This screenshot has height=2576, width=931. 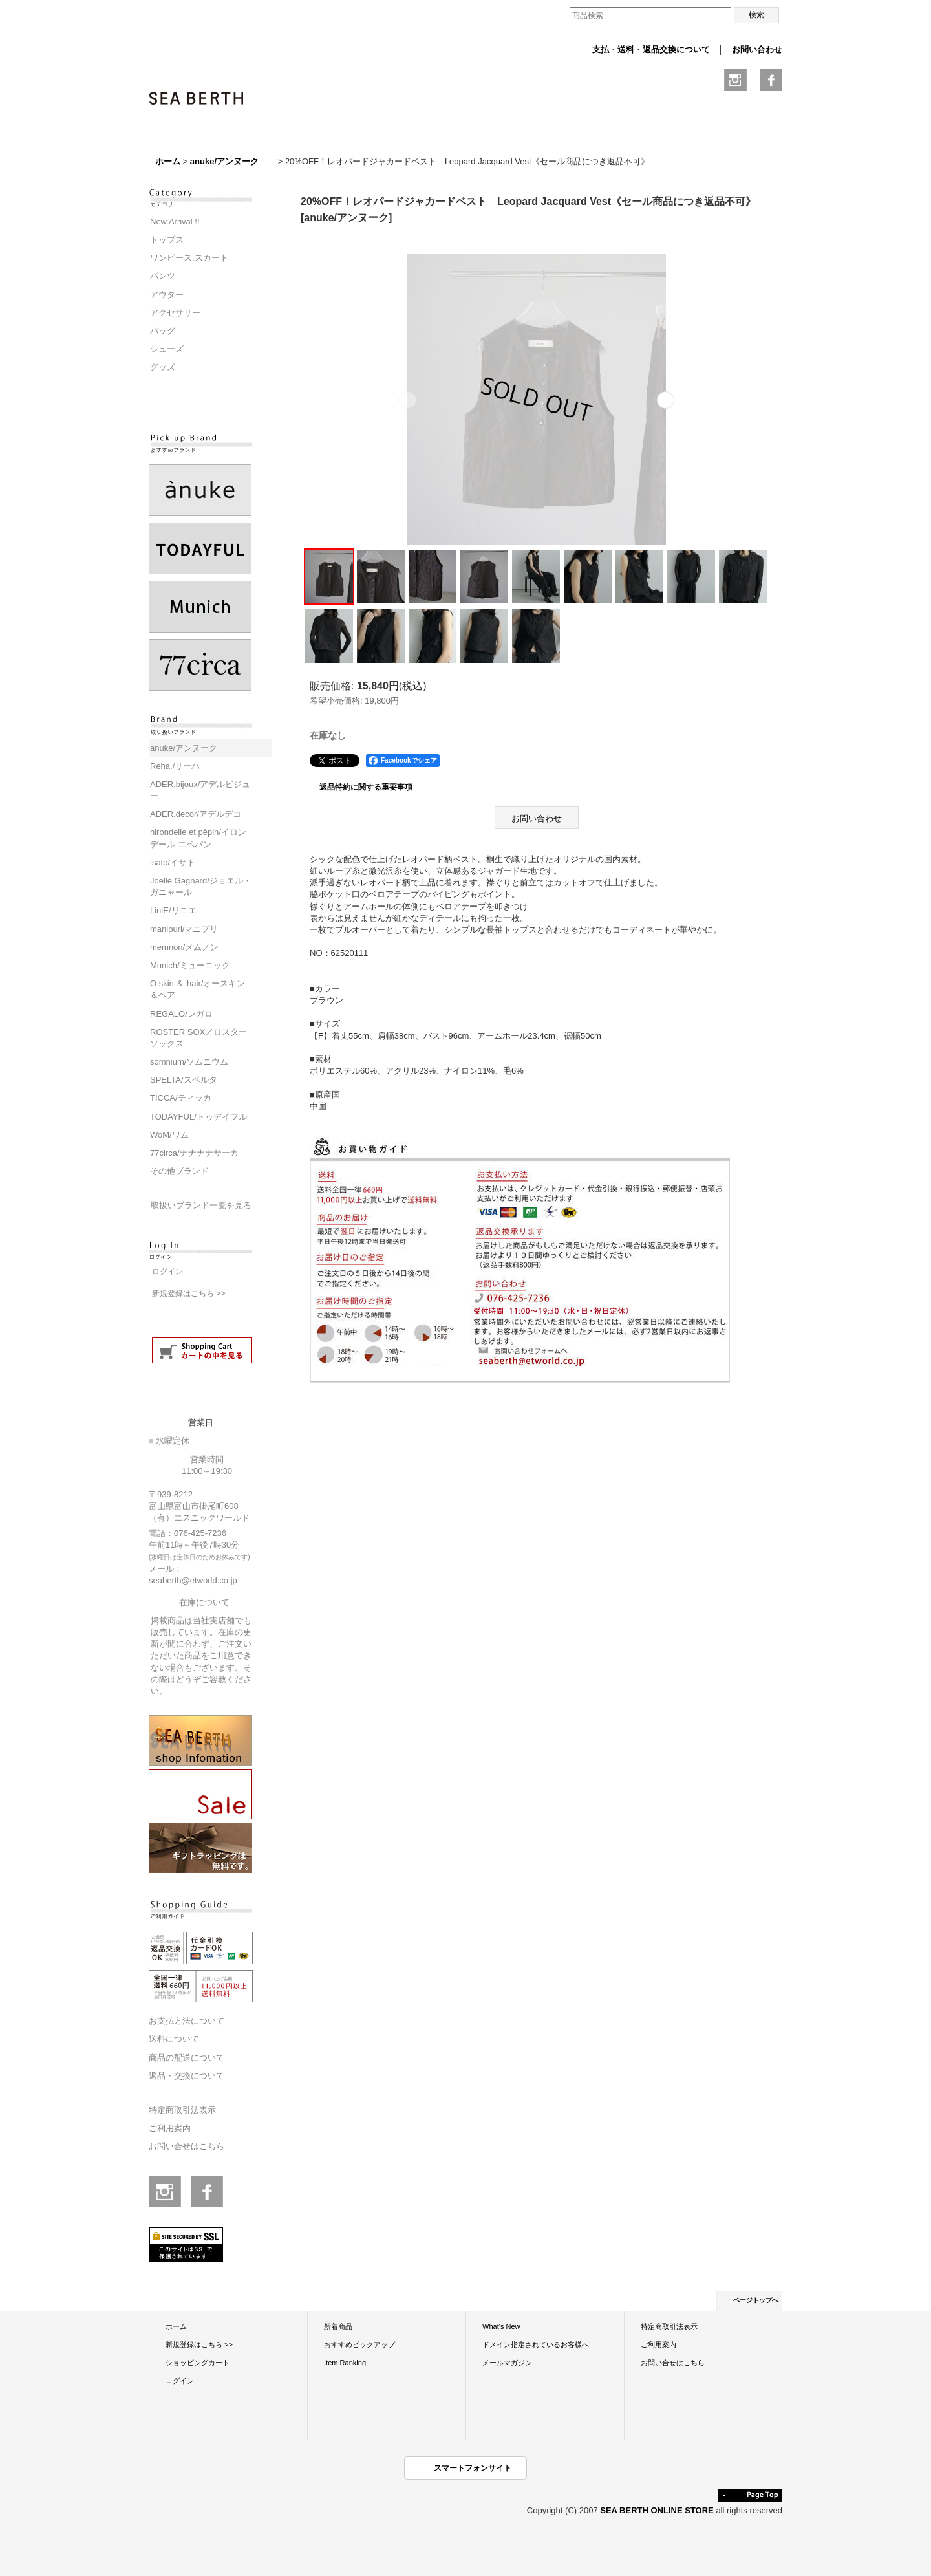 I want to click on お問い合せはこちら, so click(x=186, y=2146).